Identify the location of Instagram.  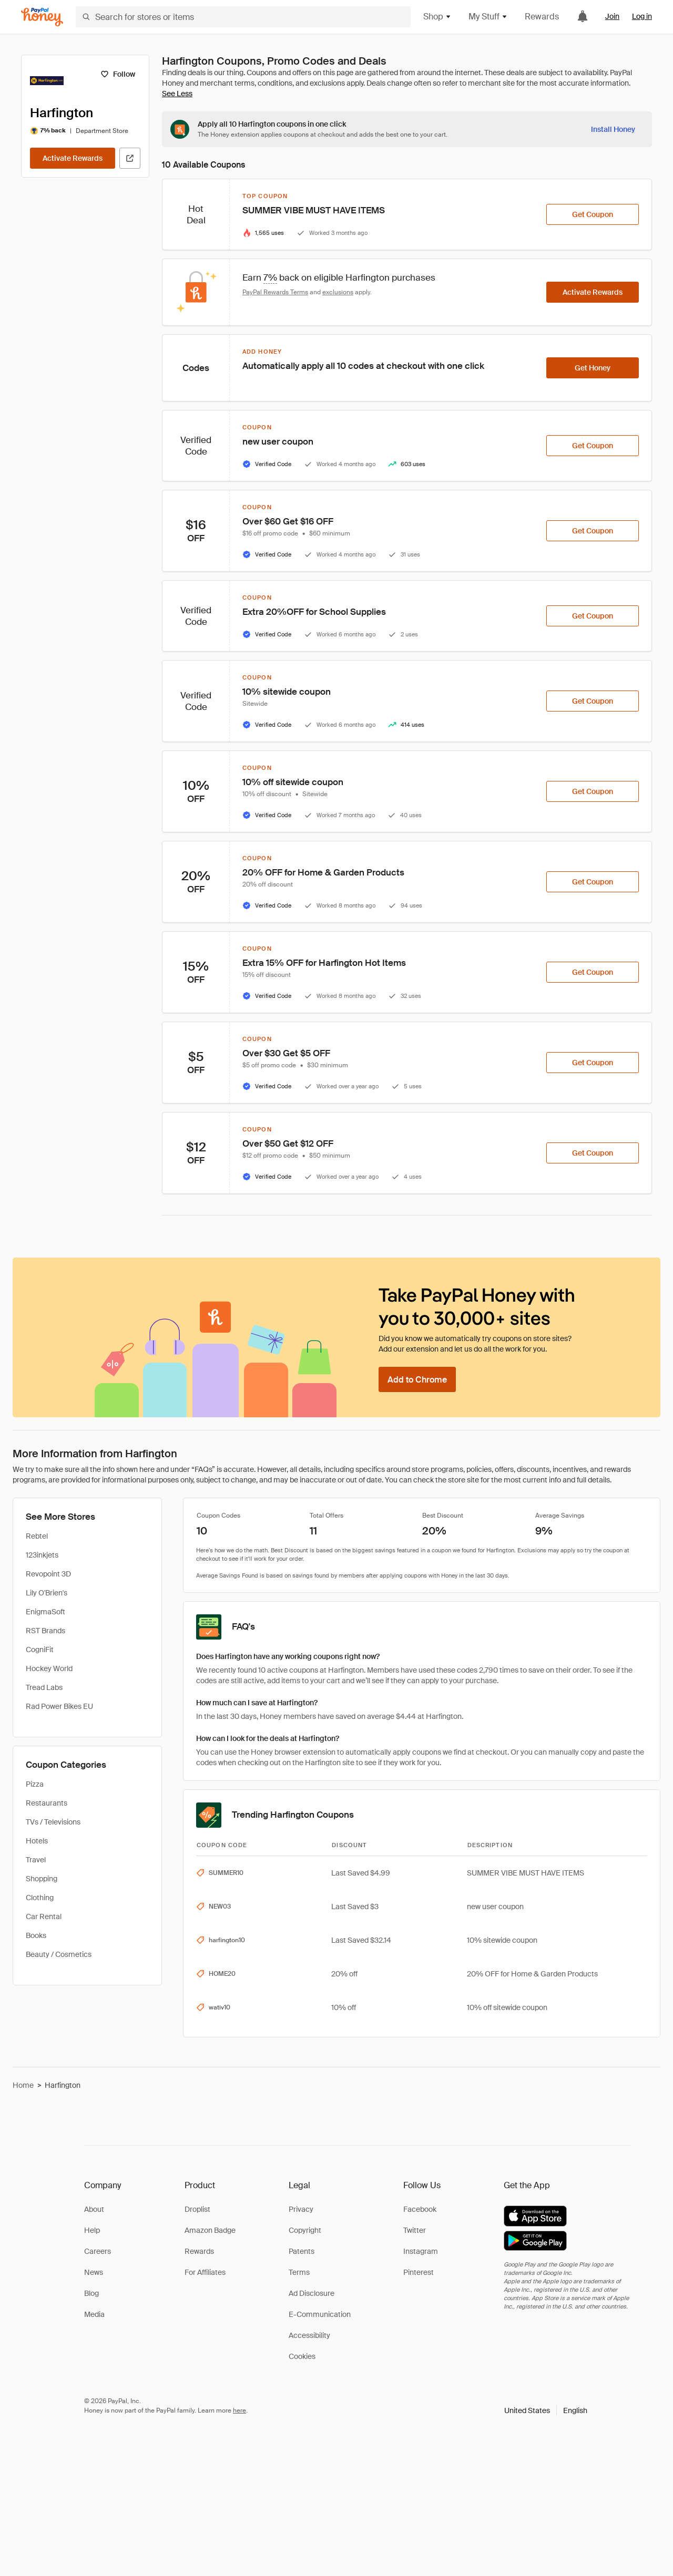
(420, 2251).